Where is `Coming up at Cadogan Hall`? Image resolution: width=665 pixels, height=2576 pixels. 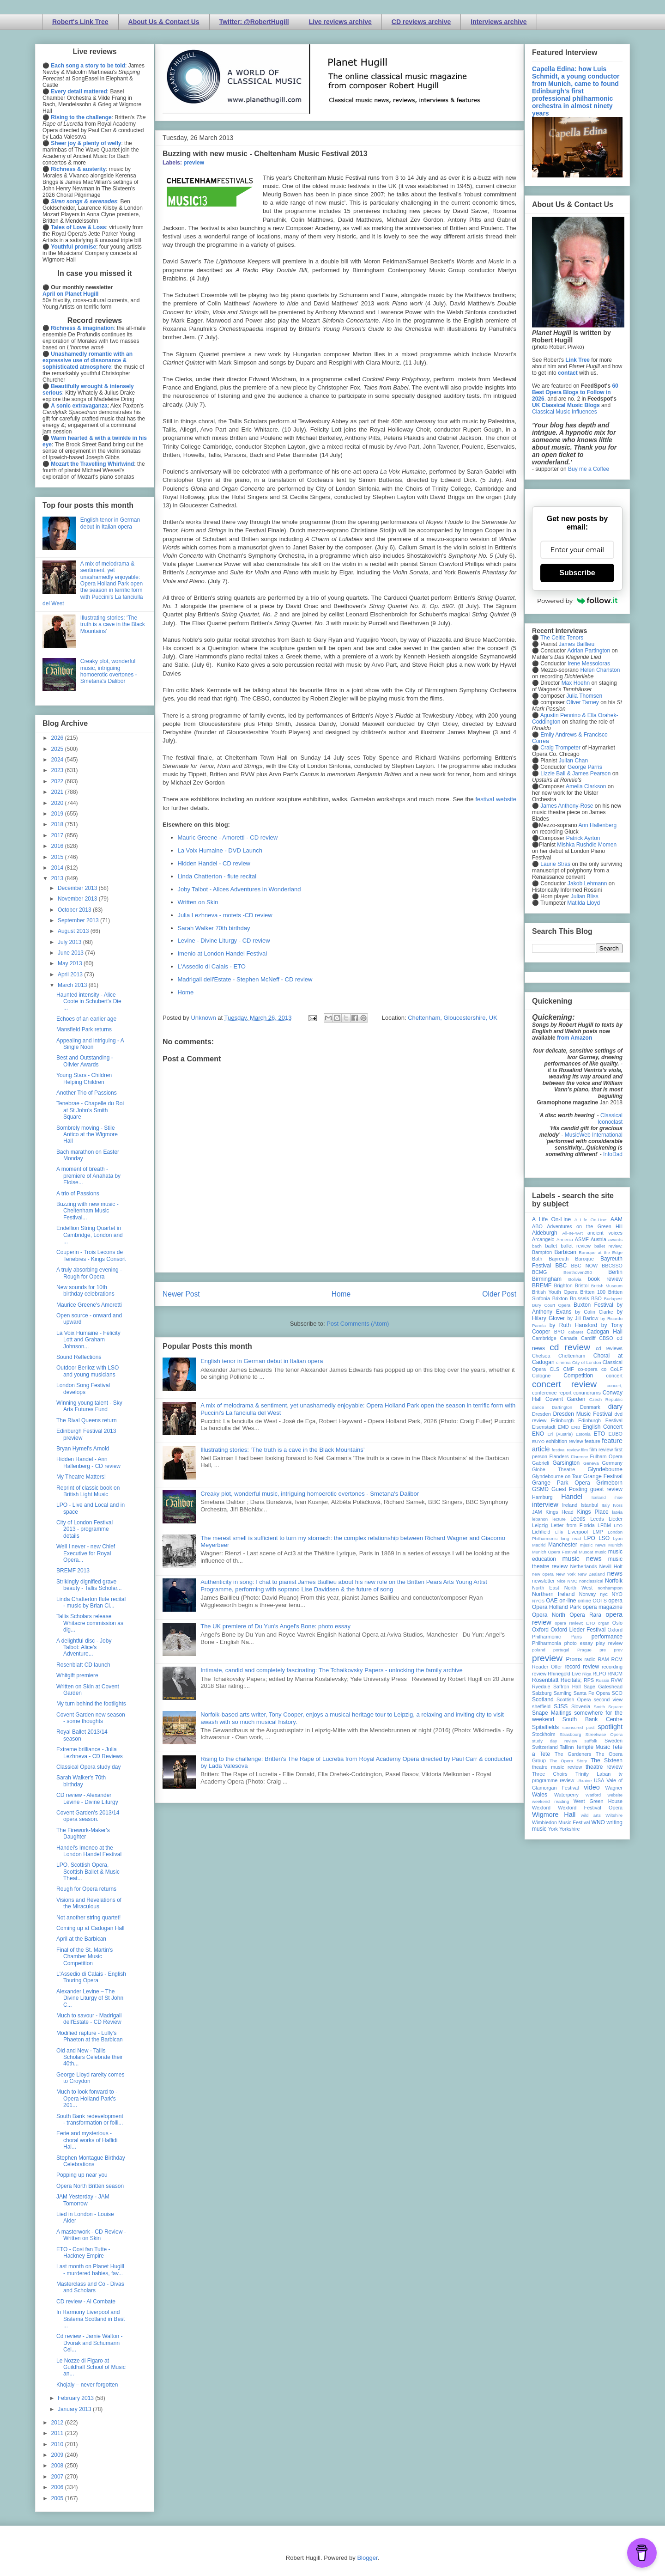 Coming up at Cadogan Hall is located at coordinates (90, 1928).